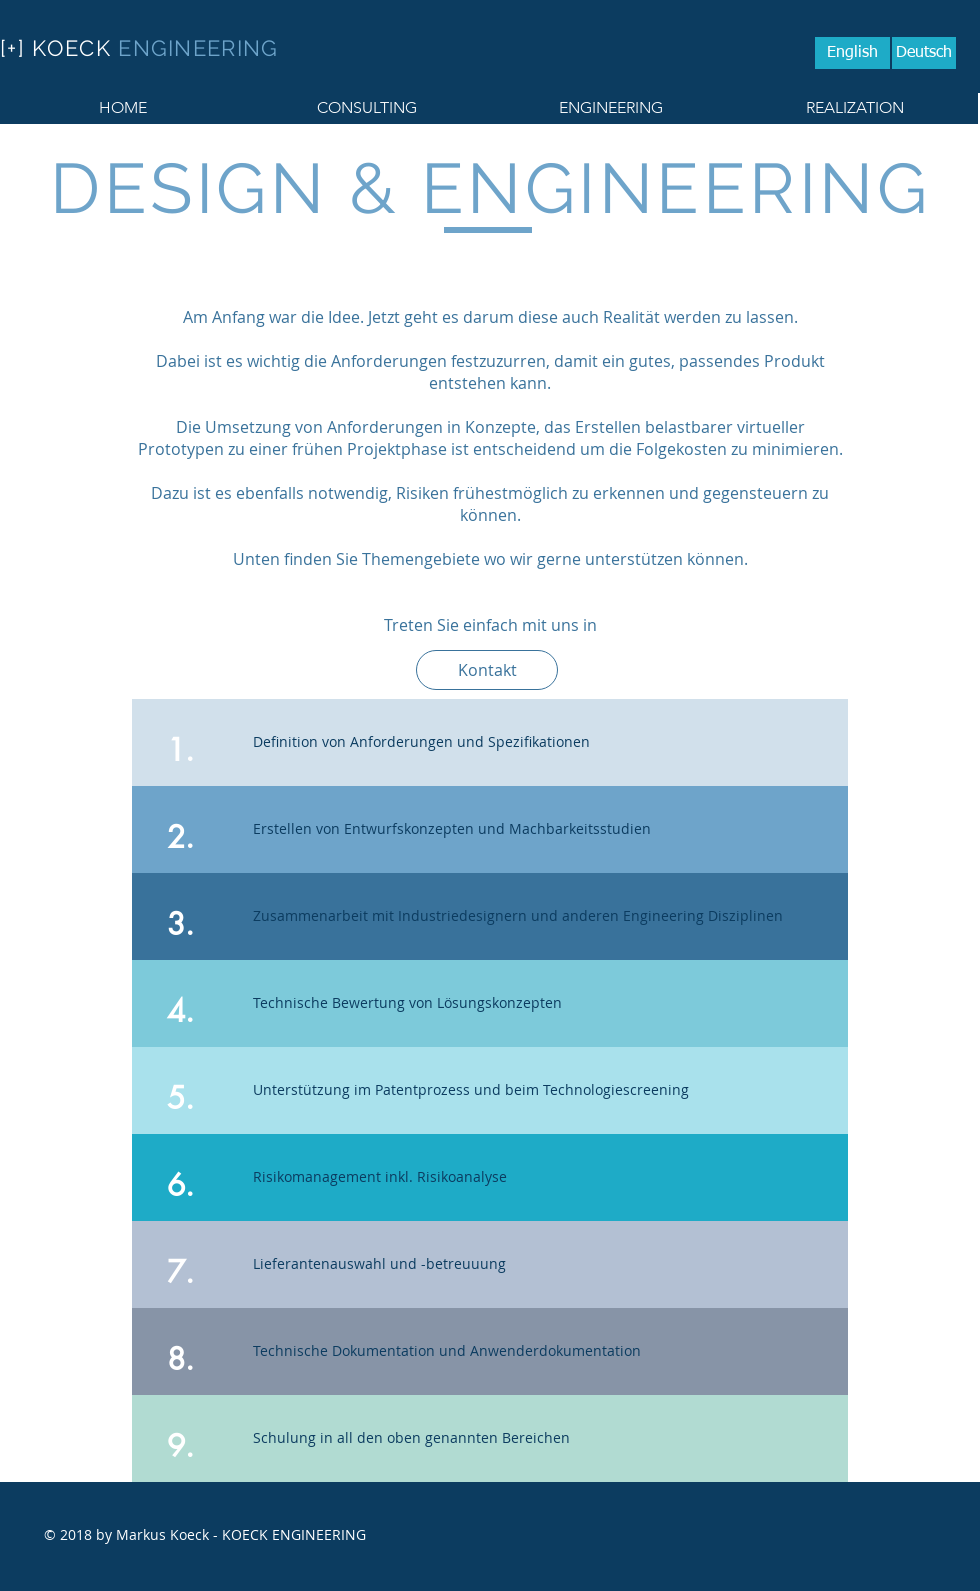 The width and height of the screenshot is (980, 1591). What do you see at coordinates (366, 108) in the screenshot?
I see `[CONSULTING]` at bounding box center [366, 108].